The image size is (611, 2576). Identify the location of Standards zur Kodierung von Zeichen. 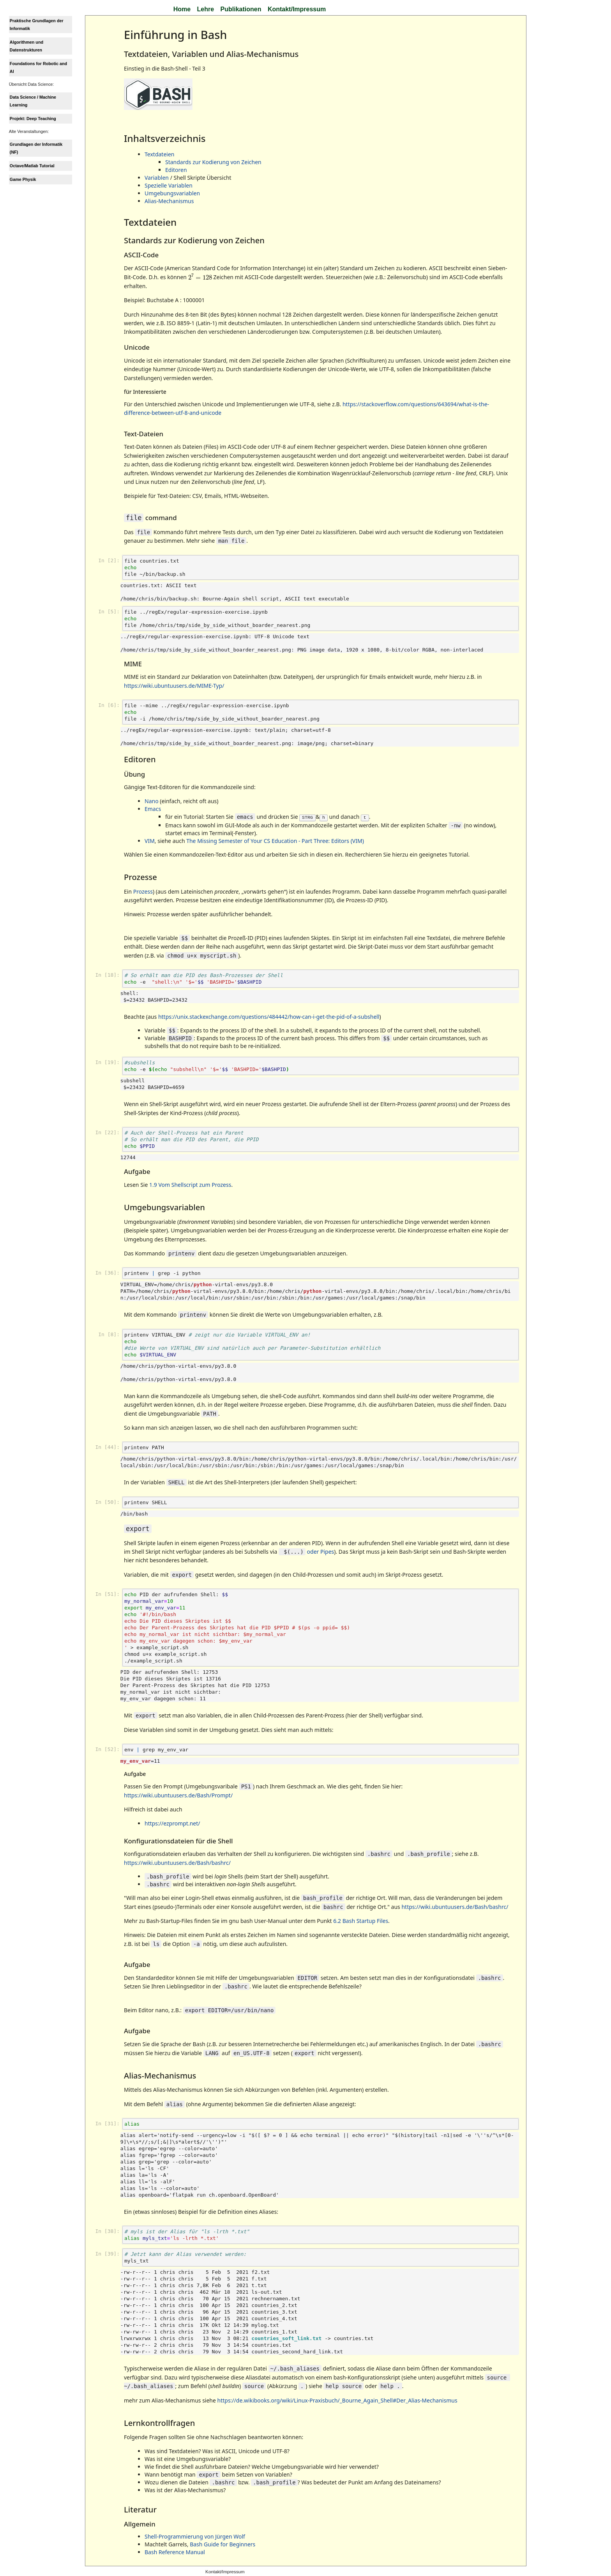
(213, 162).